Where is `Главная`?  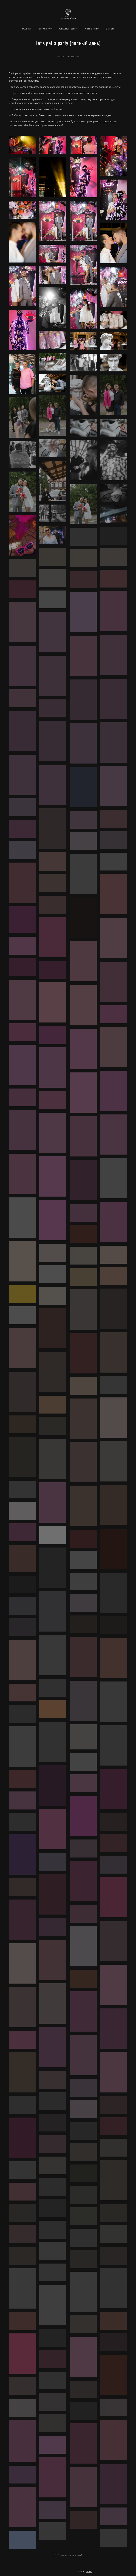
Главная is located at coordinates (26, 28).